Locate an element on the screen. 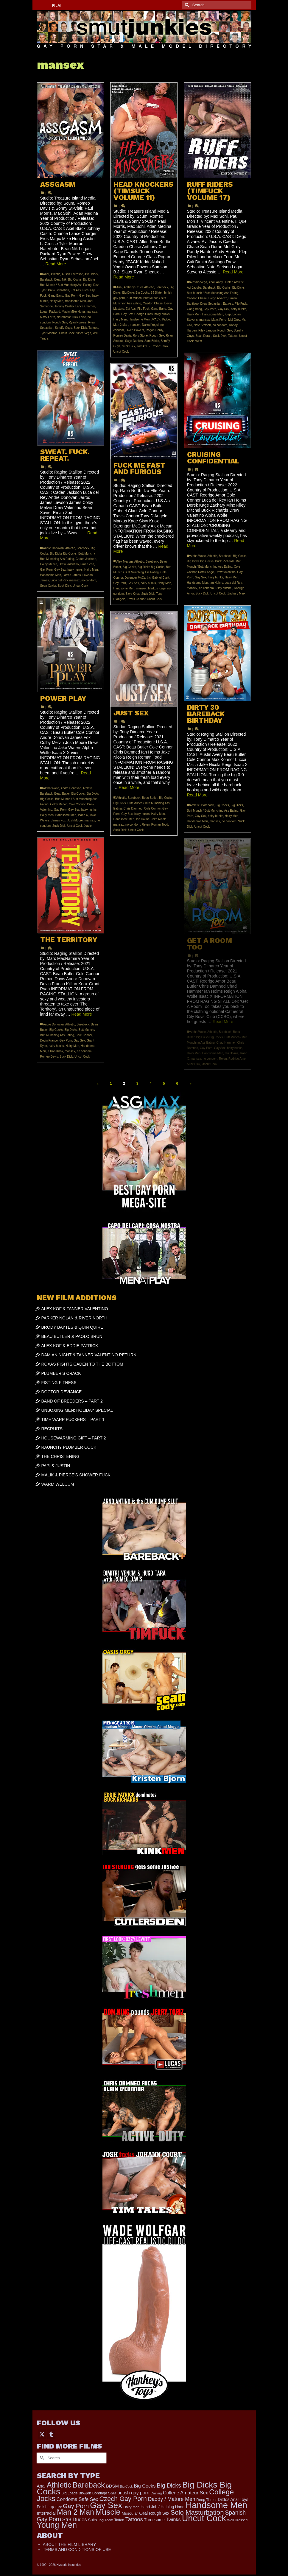 This screenshot has width=288, height=2576. Handsome Men [Handsome Men (3,818 items)] is located at coordinates (216, 2505).